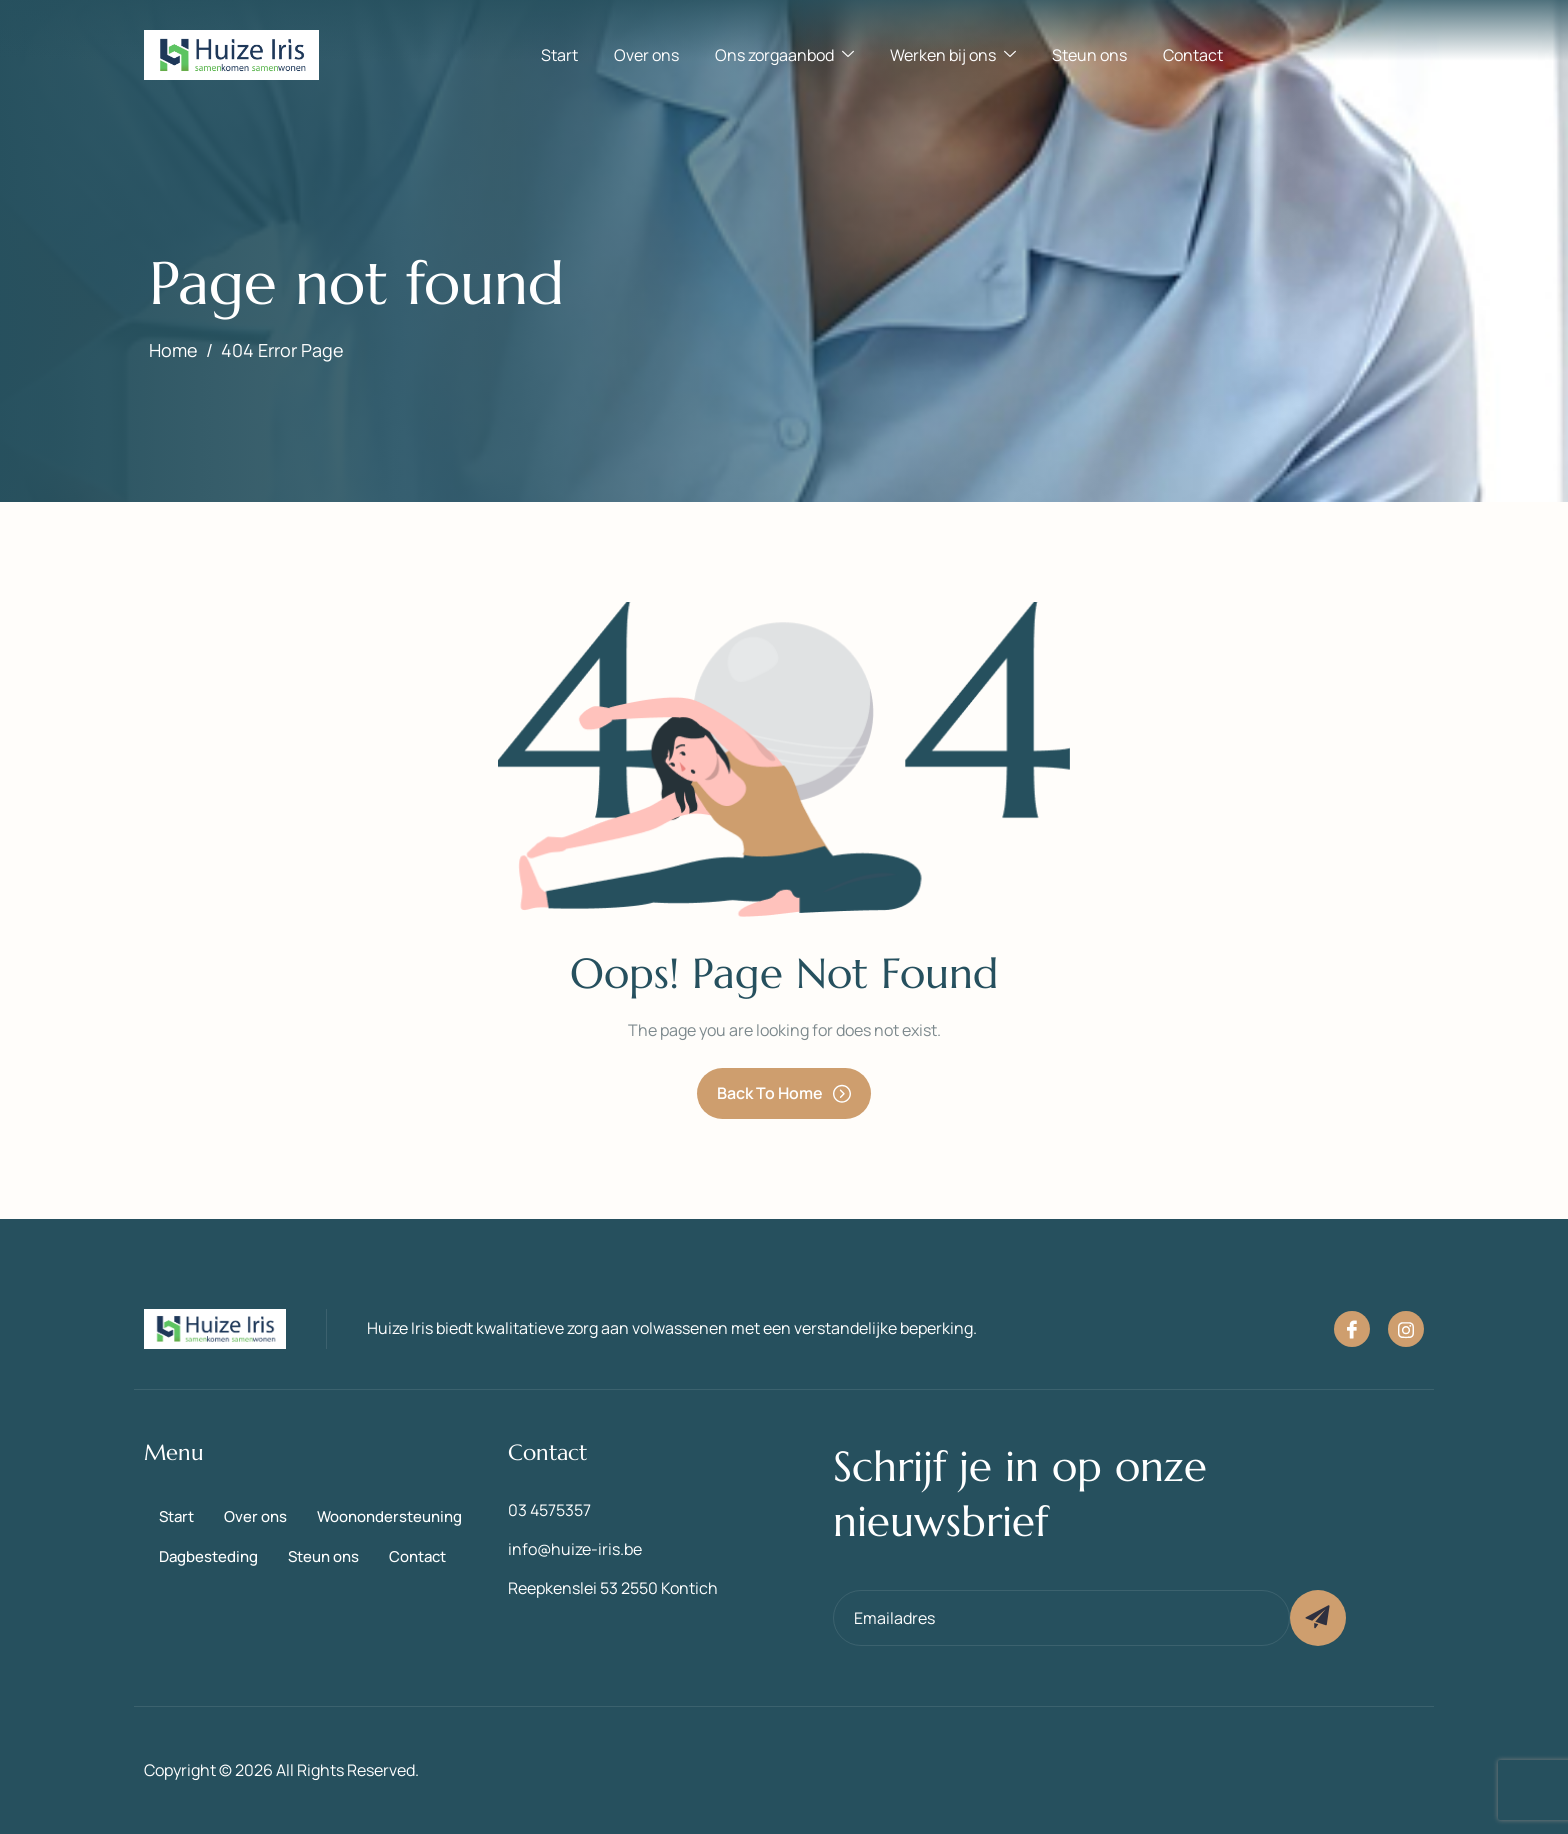  Describe the element at coordinates (389, 1516) in the screenshot. I see `Woonondersteuning` at that location.